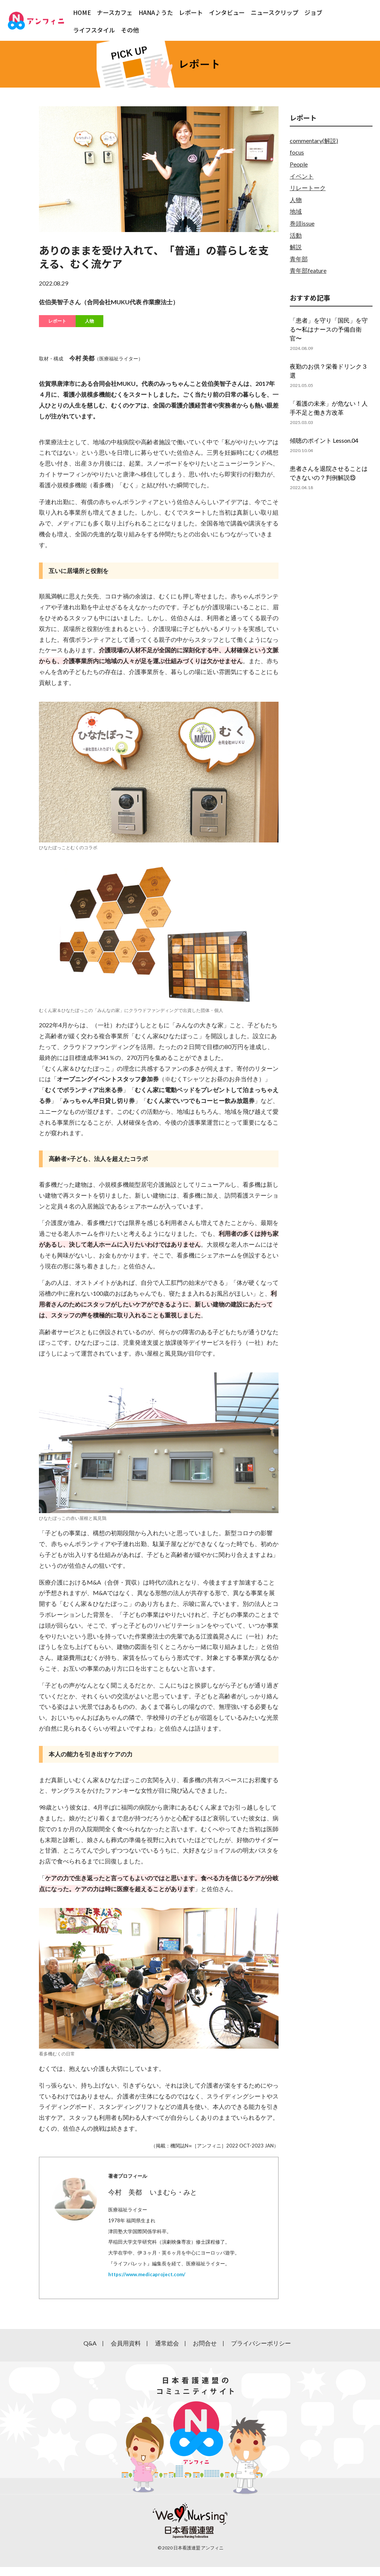 This screenshot has width=380, height=2576. What do you see at coordinates (227, 12) in the screenshot?
I see `インタビュー` at bounding box center [227, 12].